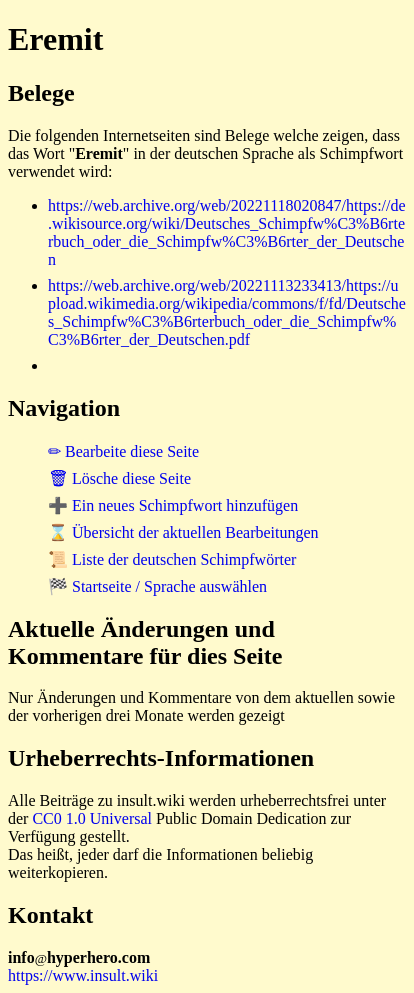 The image size is (414, 993). I want to click on 🗑 Lösche diese Seite, so click(119, 478).